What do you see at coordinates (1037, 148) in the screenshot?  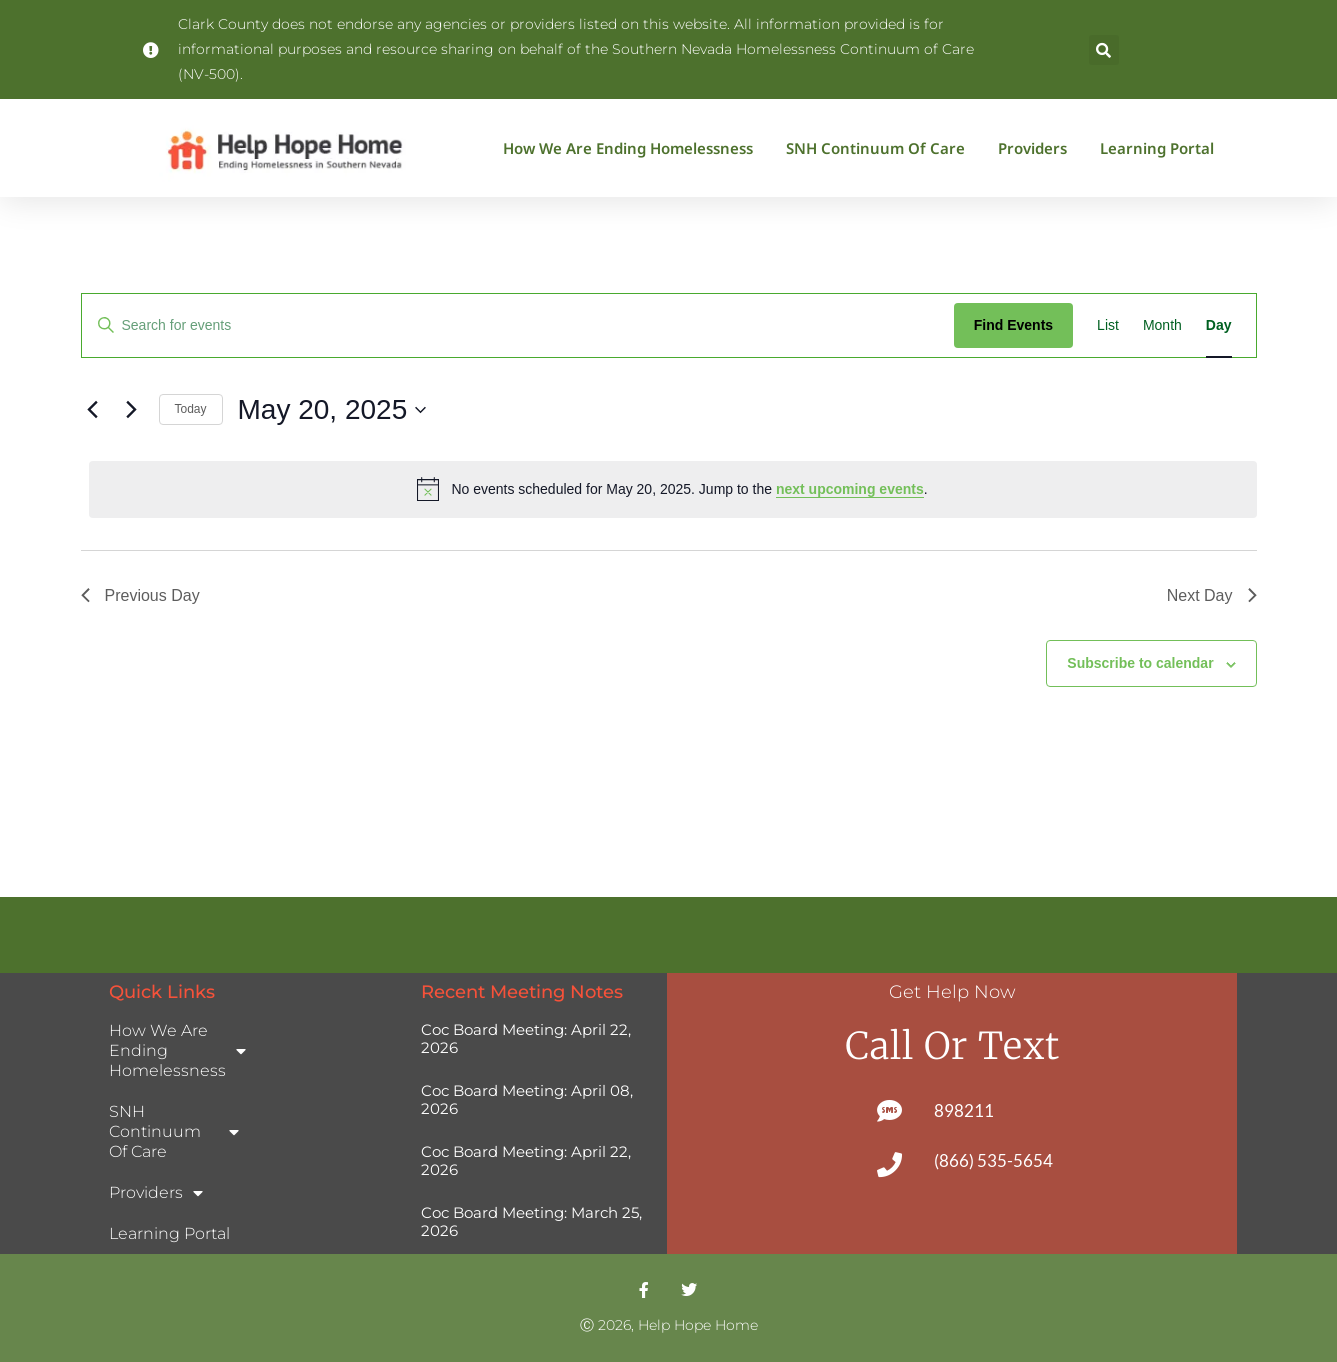 I see `Providers` at bounding box center [1037, 148].